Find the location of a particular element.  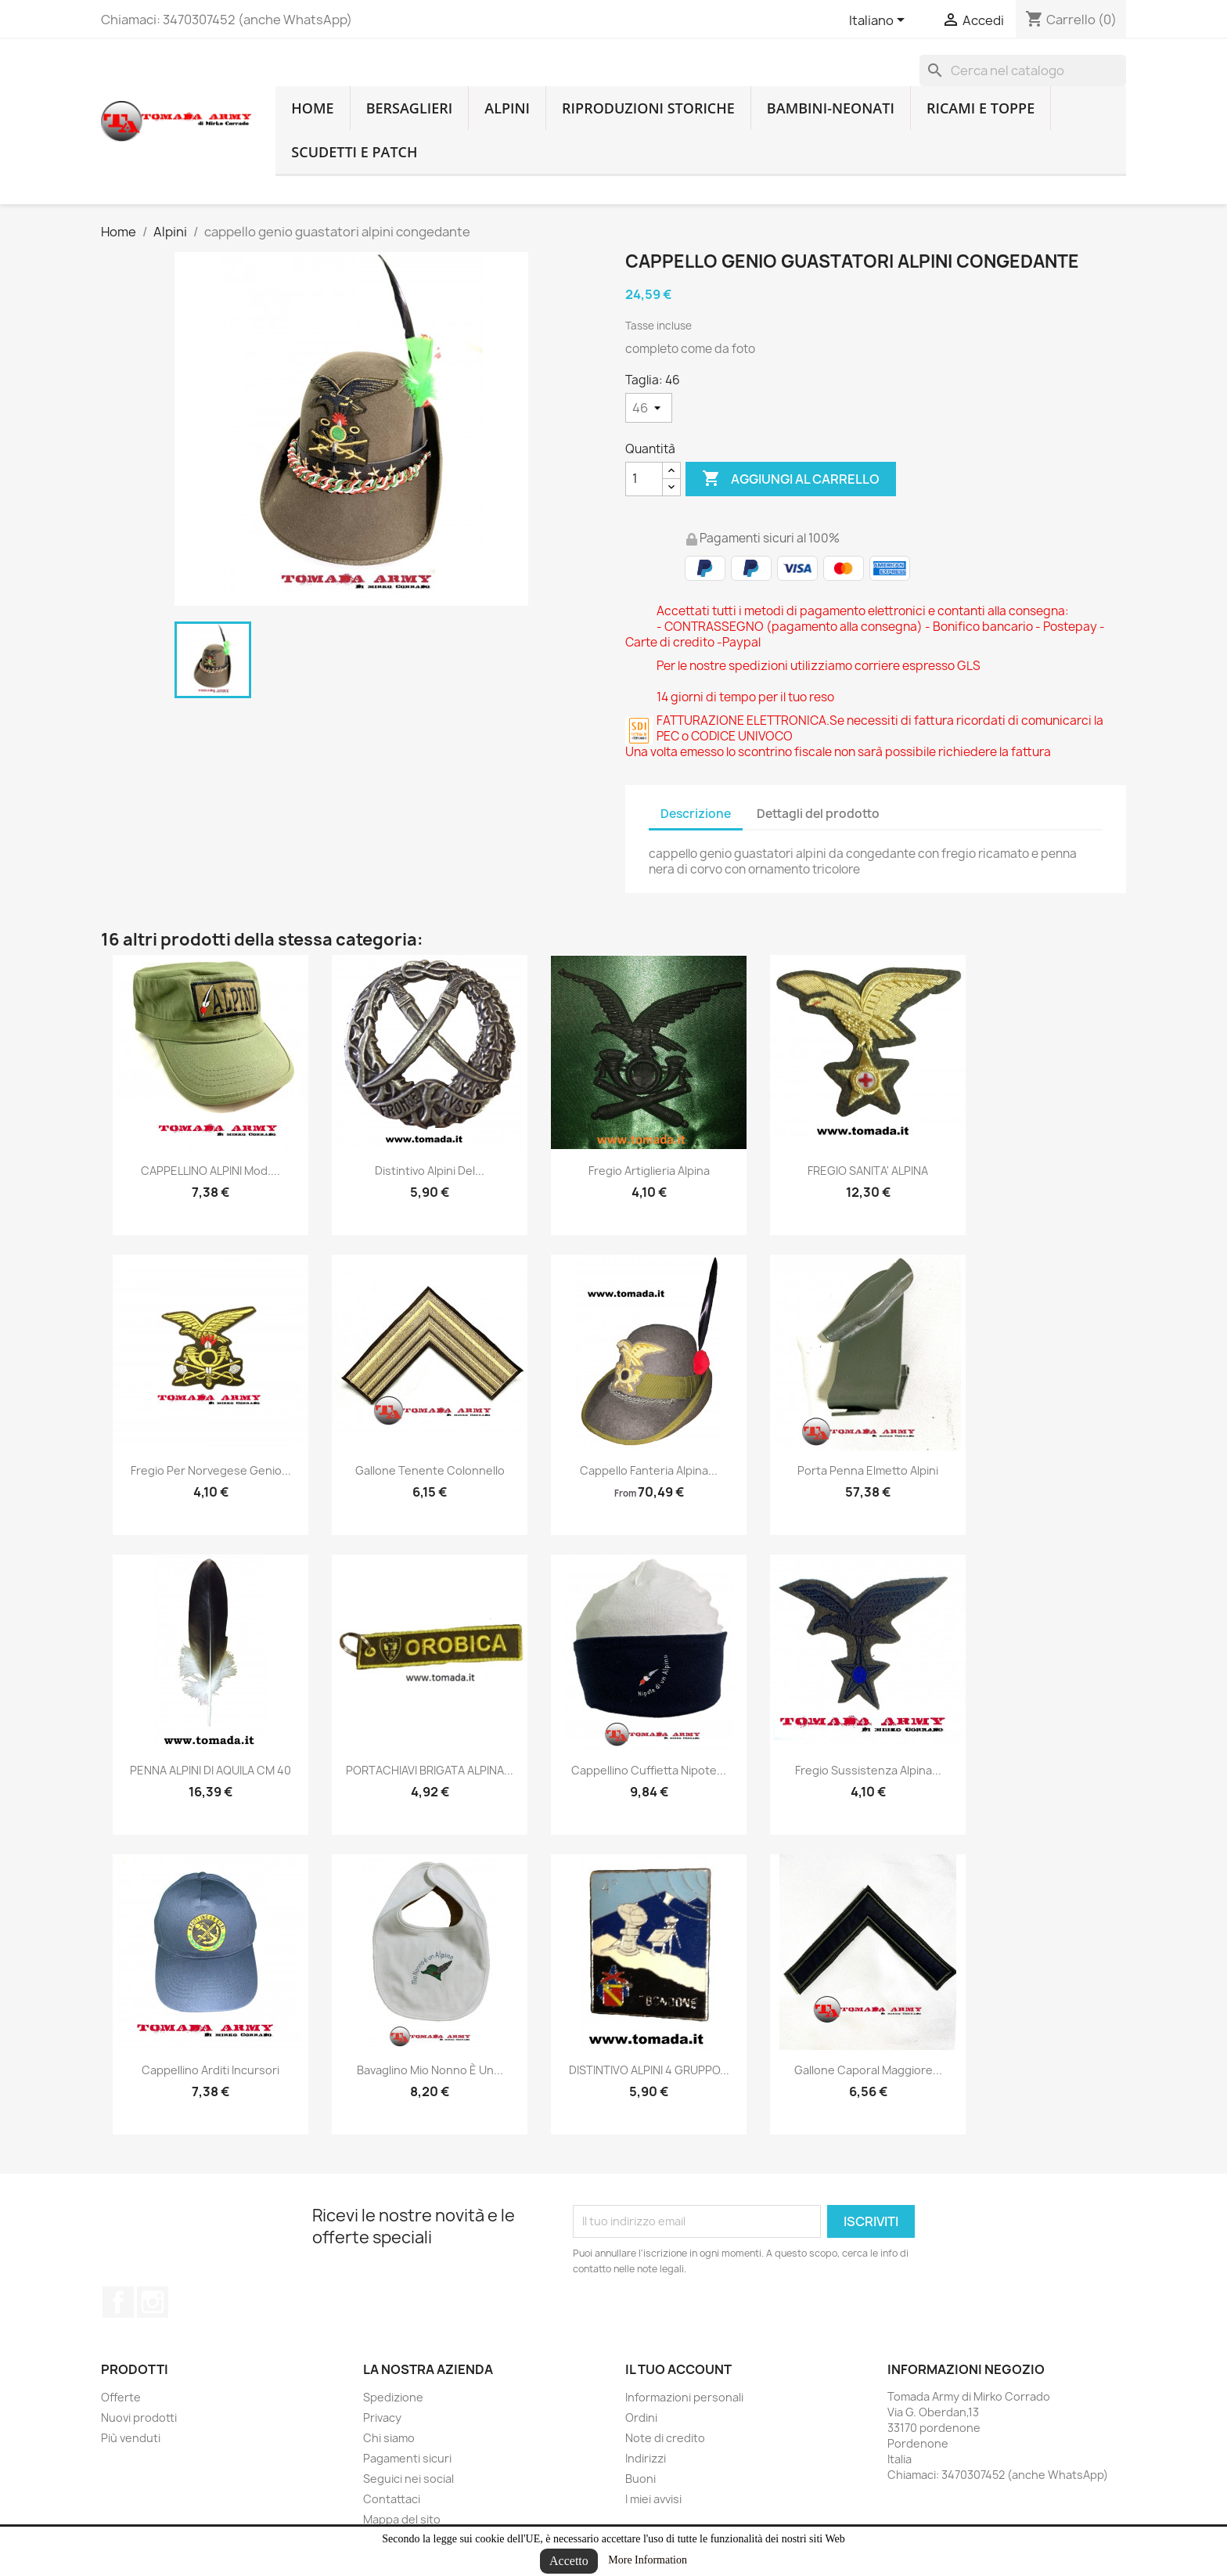

fregio per norvegese genio... is located at coordinates (211, 1470).